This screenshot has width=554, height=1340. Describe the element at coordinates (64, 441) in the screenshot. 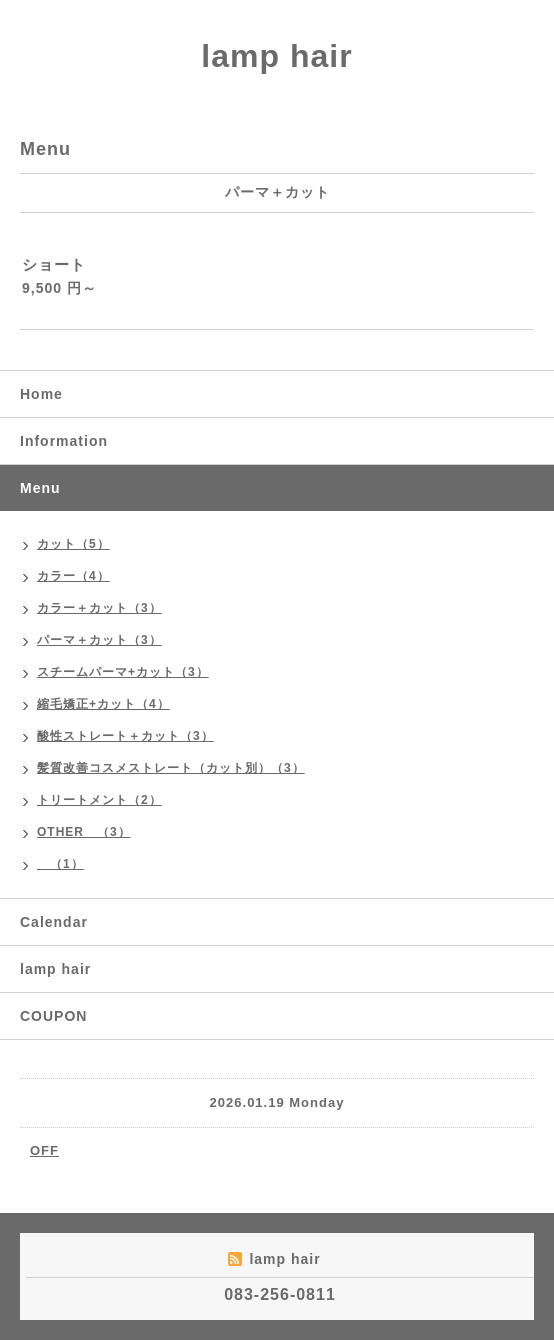

I see `Information` at that location.